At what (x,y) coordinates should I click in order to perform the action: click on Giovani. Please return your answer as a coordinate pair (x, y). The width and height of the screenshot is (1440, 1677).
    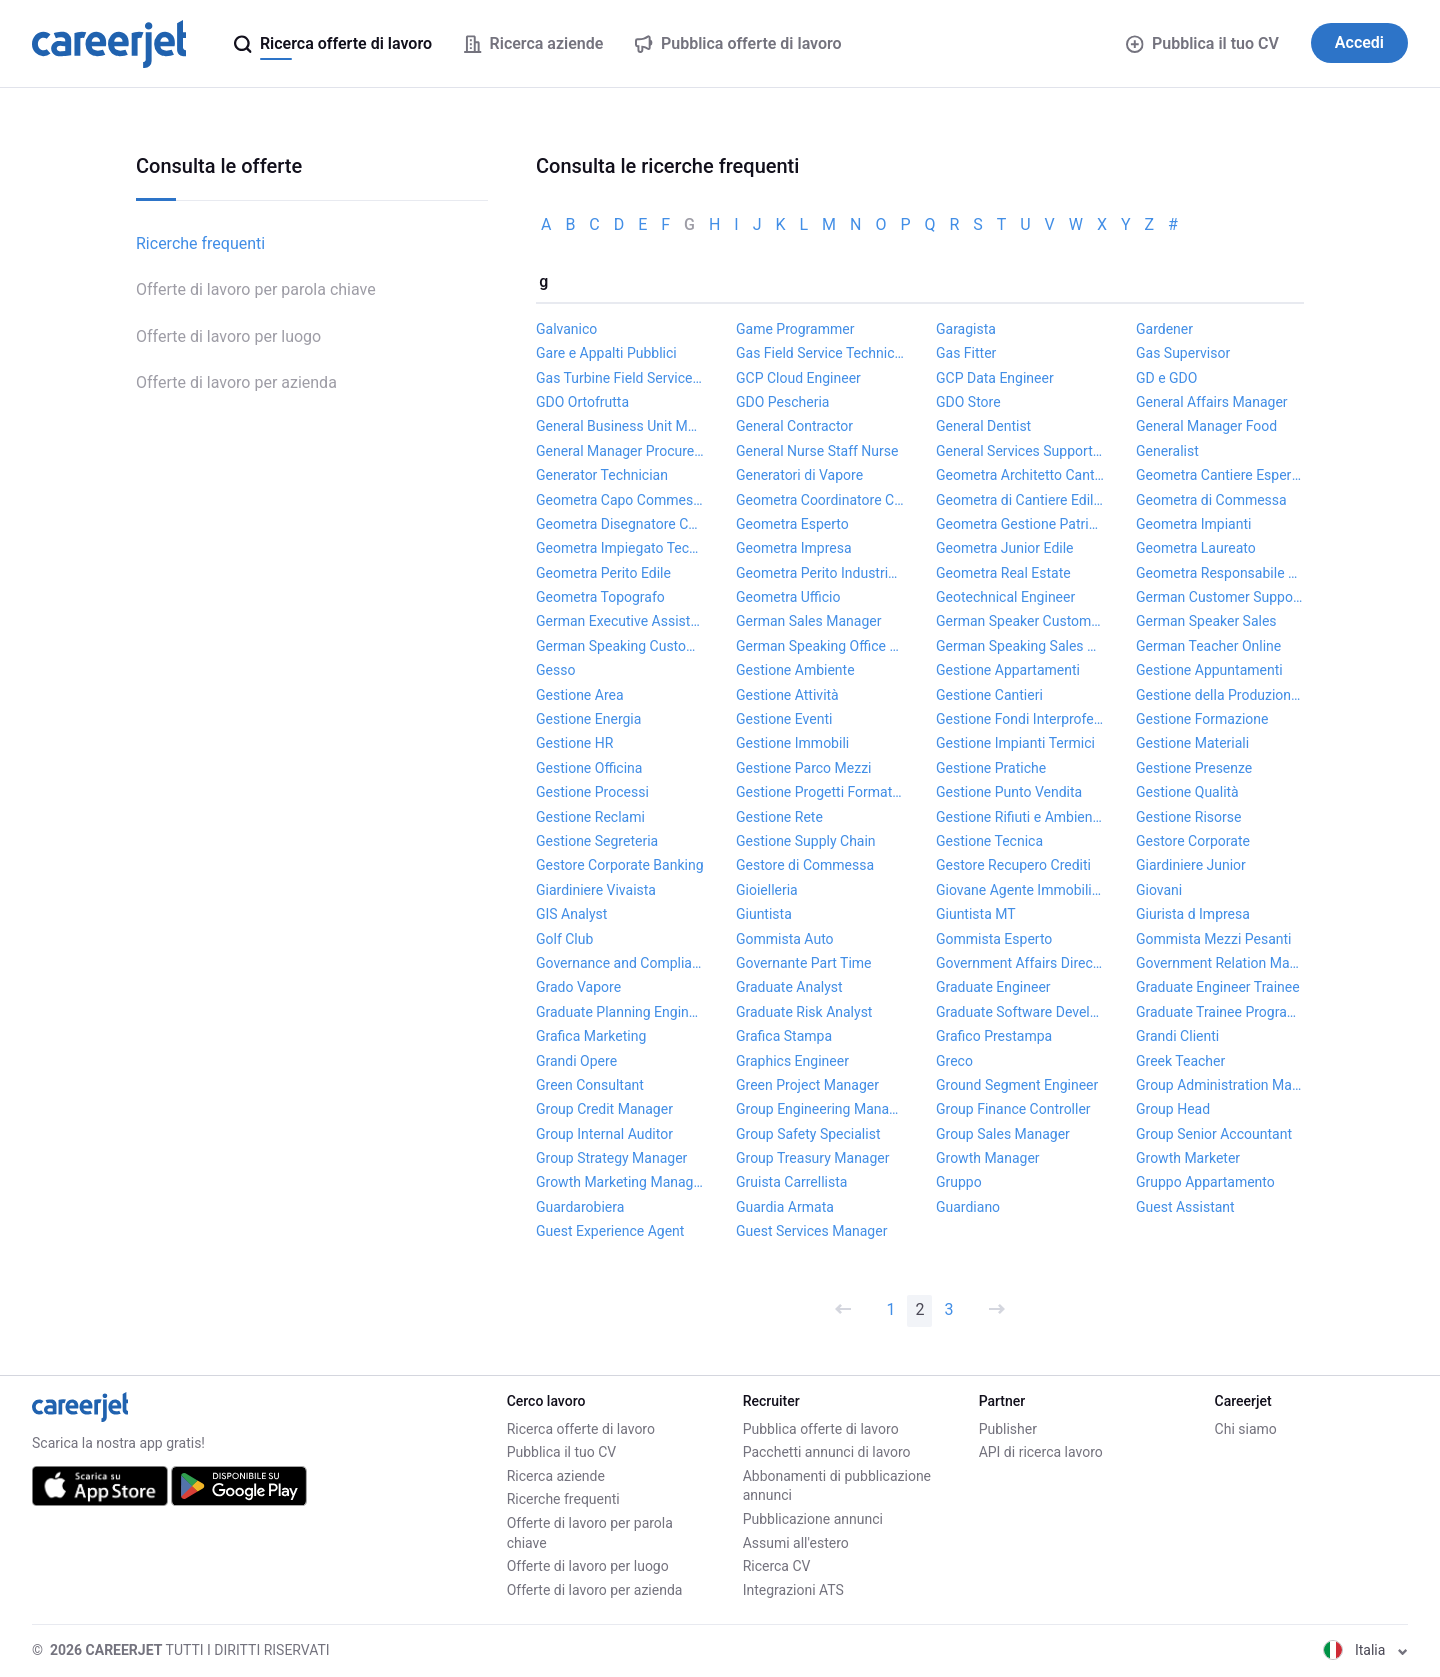
    Looking at the image, I should click on (1159, 890).